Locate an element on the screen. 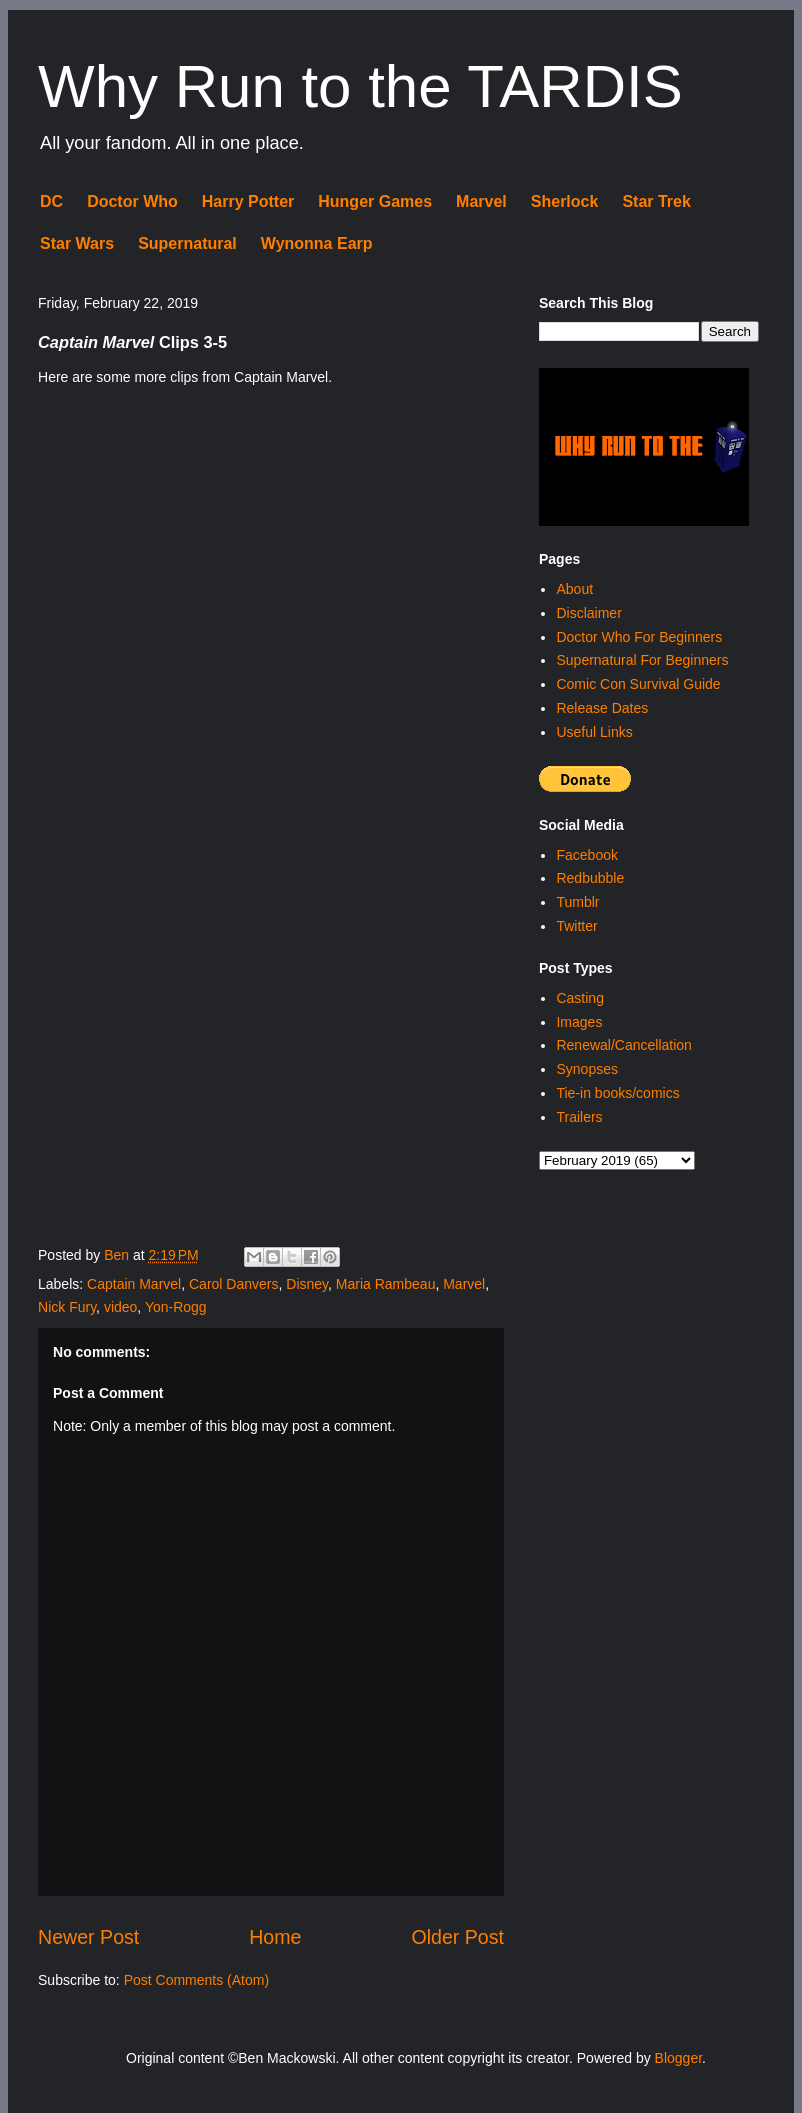 The image size is (802, 2113). Redbubble is located at coordinates (590, 878).